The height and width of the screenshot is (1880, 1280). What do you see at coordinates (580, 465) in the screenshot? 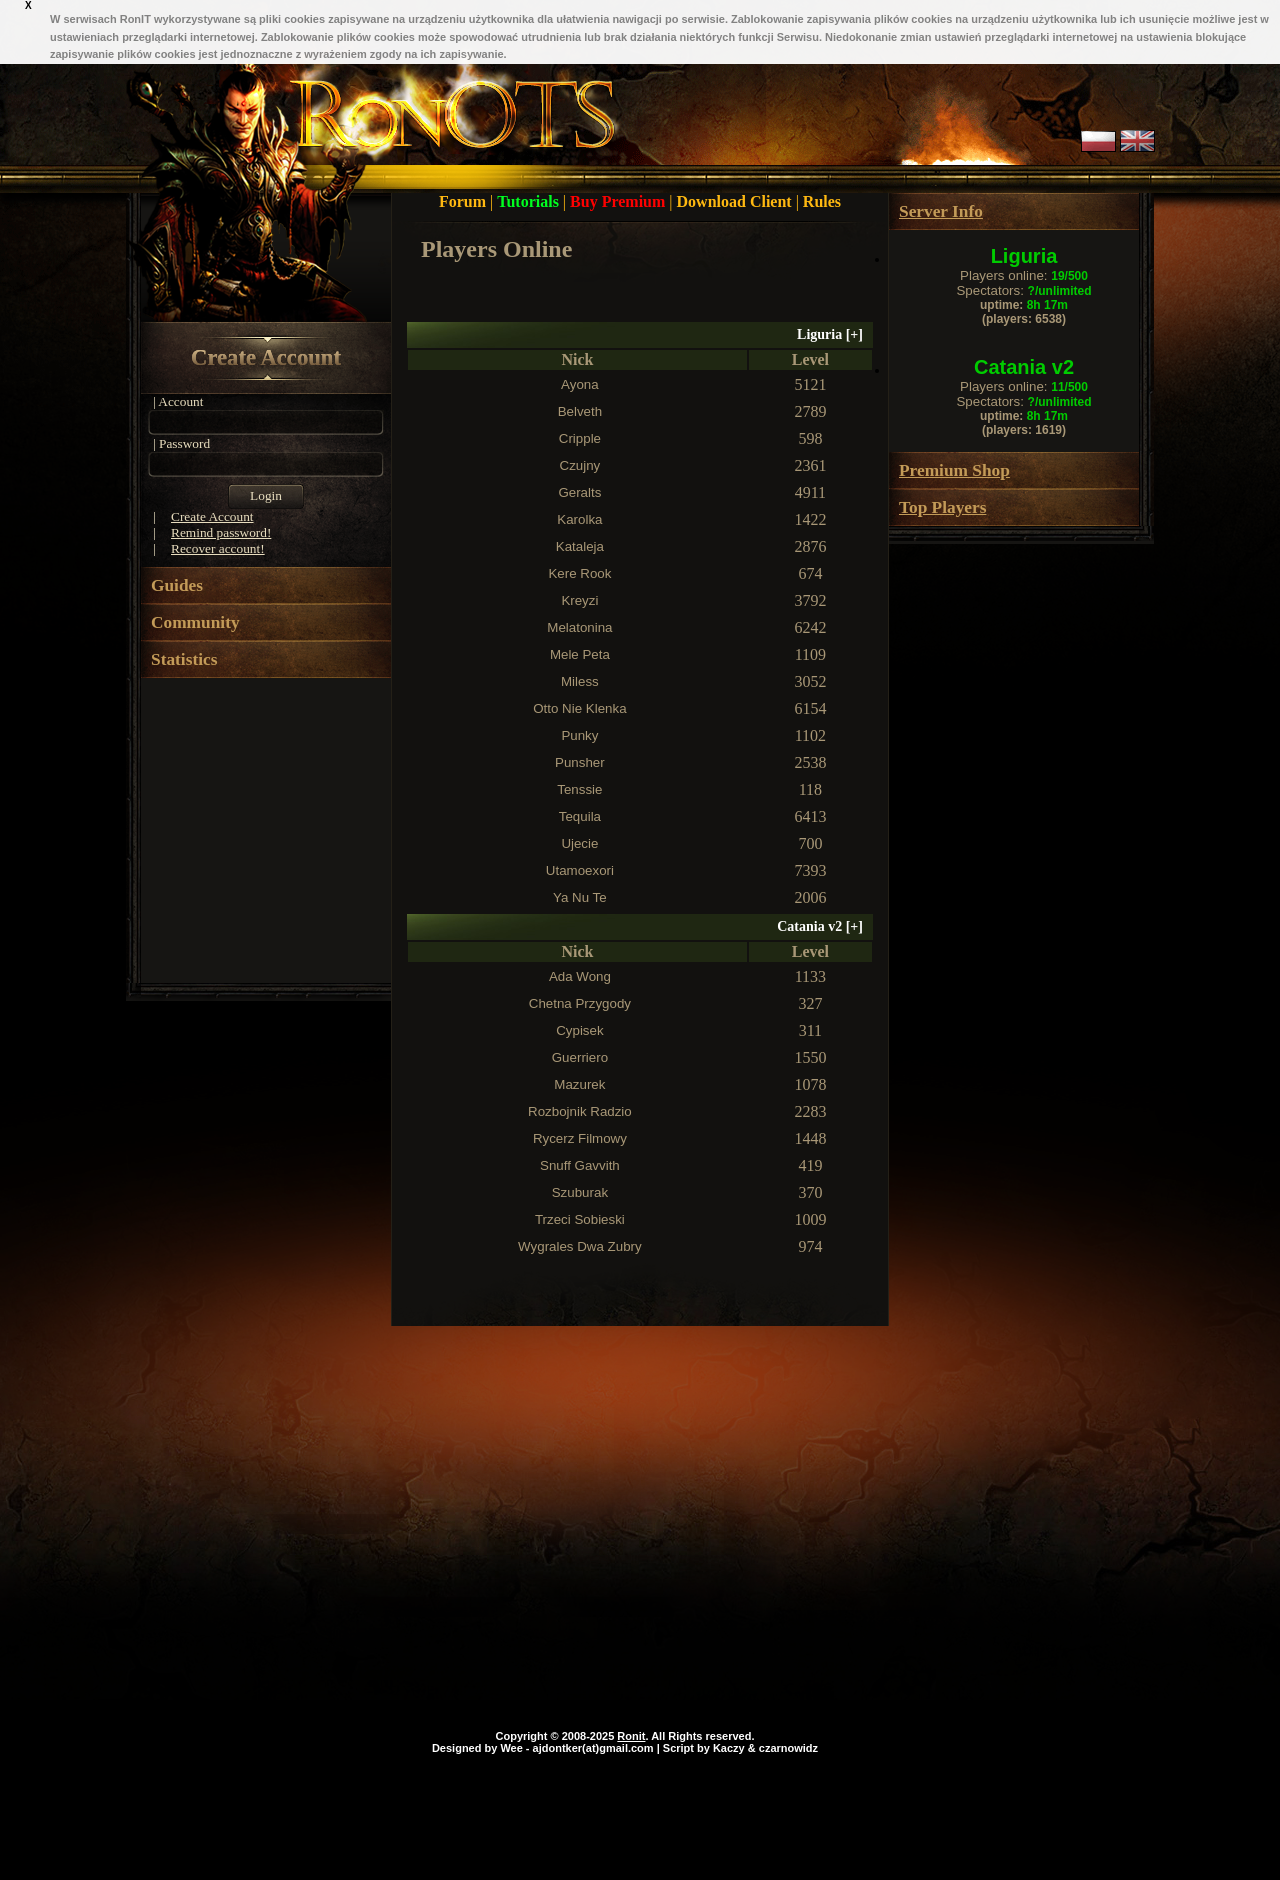
I see `Czujny` at bounding box center [580, 465].